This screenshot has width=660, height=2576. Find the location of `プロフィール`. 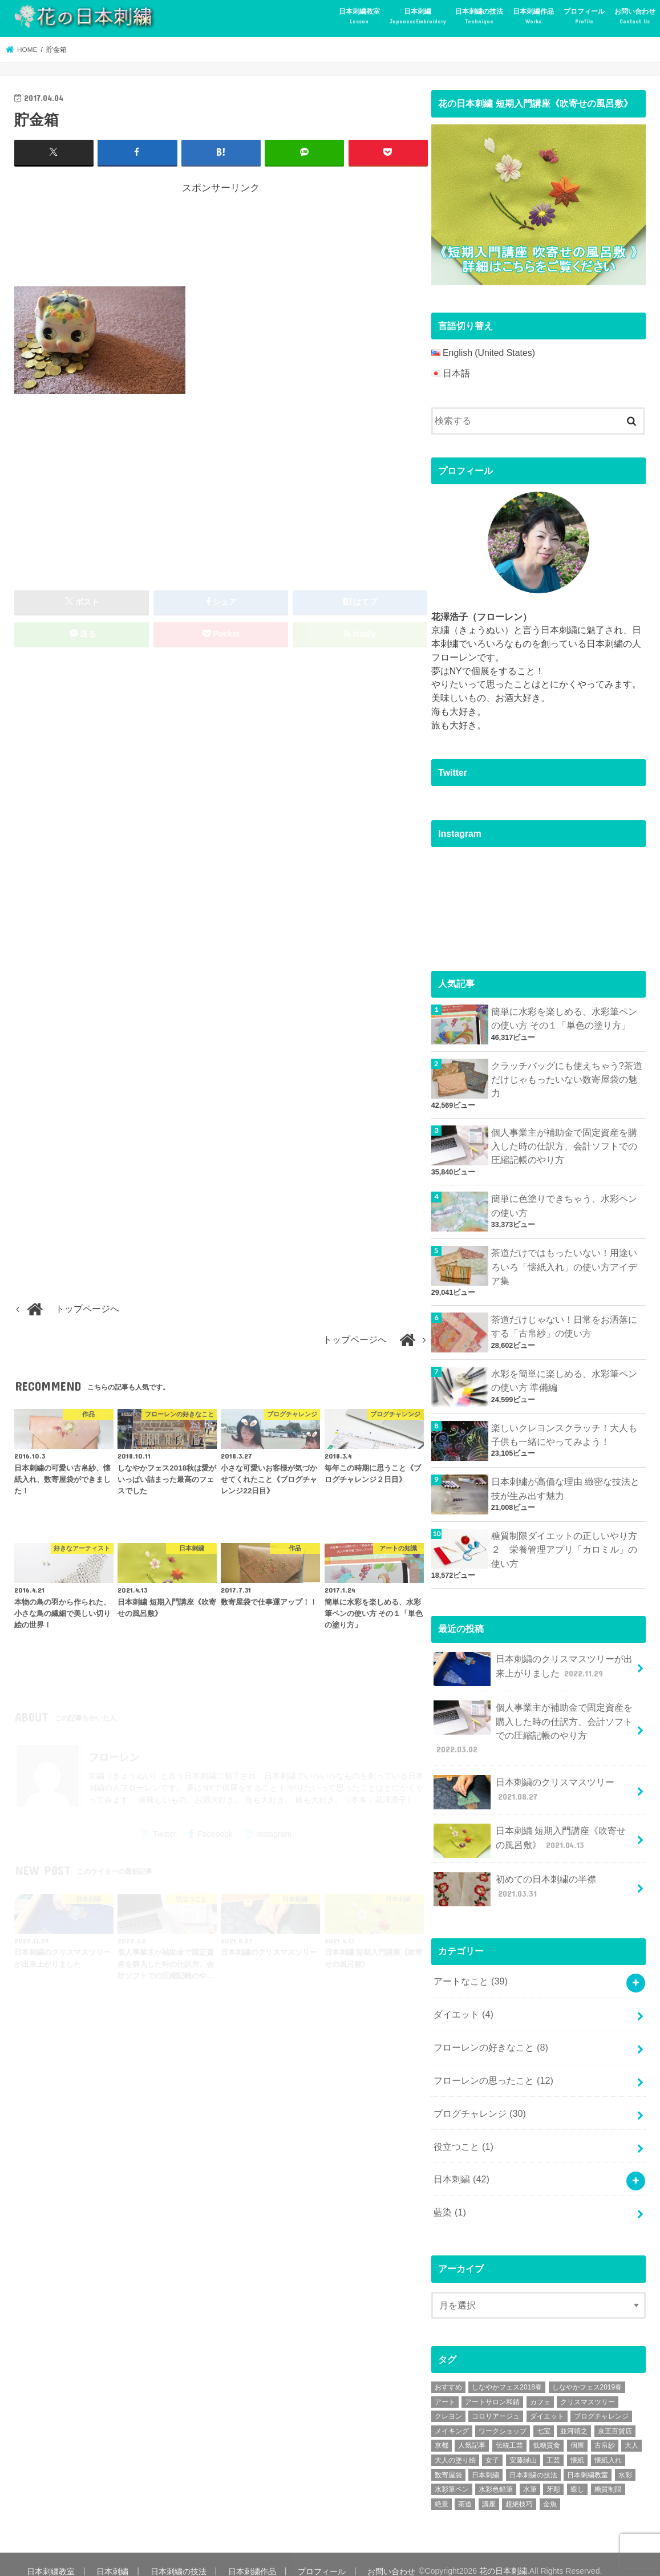

プロフィール is located at coordinates (584, 16).